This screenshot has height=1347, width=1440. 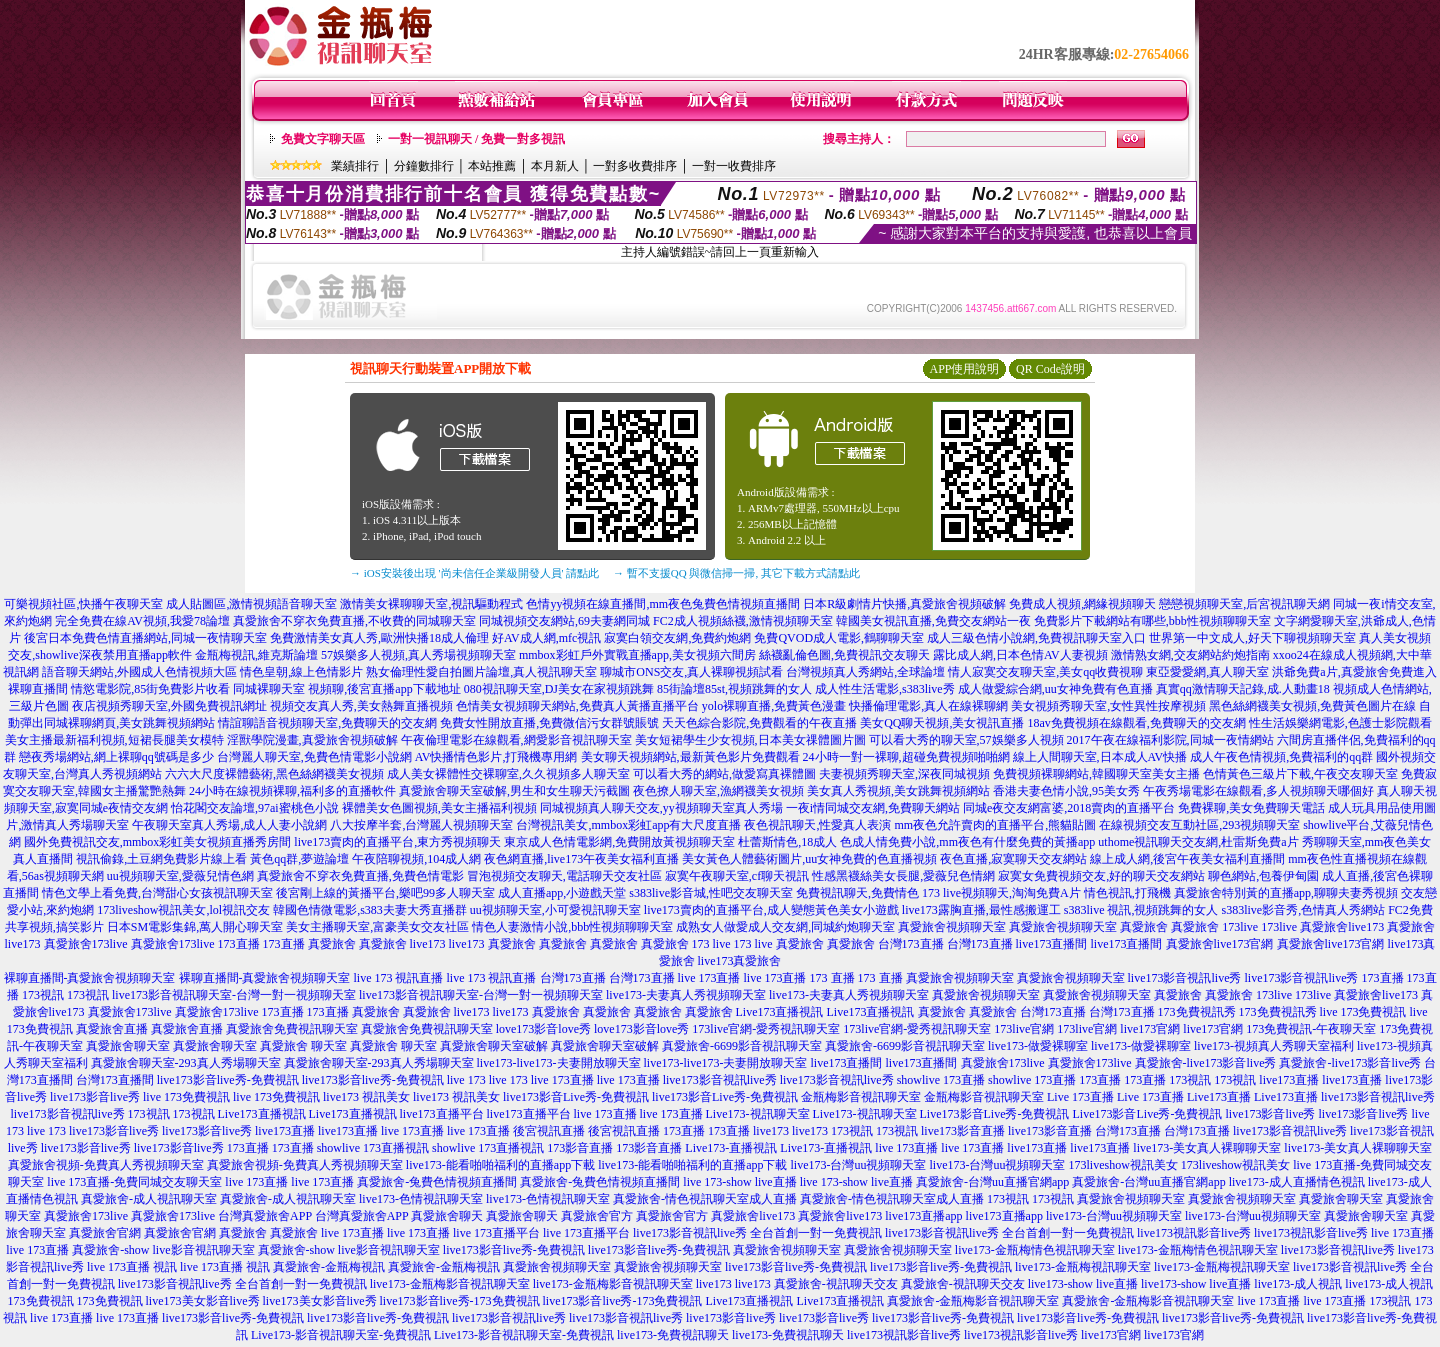 I want to click on 在線視頻交友互動社區,293視頻聊天室, so click(x=1199, y=825).